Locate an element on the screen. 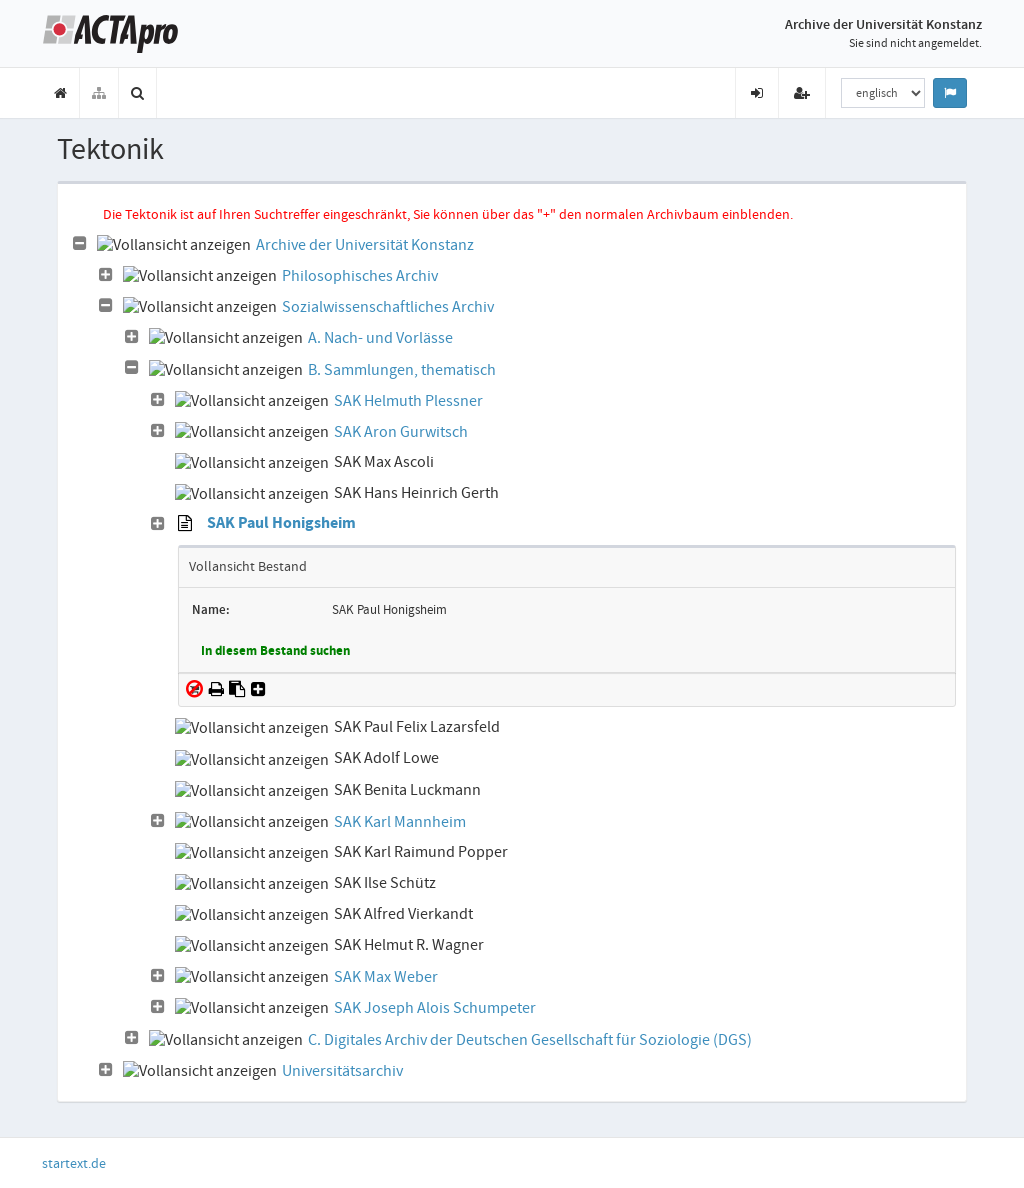 This screenshot has width=1024, height=1188. A. Nach- und Vorlässe is located at coordinates (380, 338).